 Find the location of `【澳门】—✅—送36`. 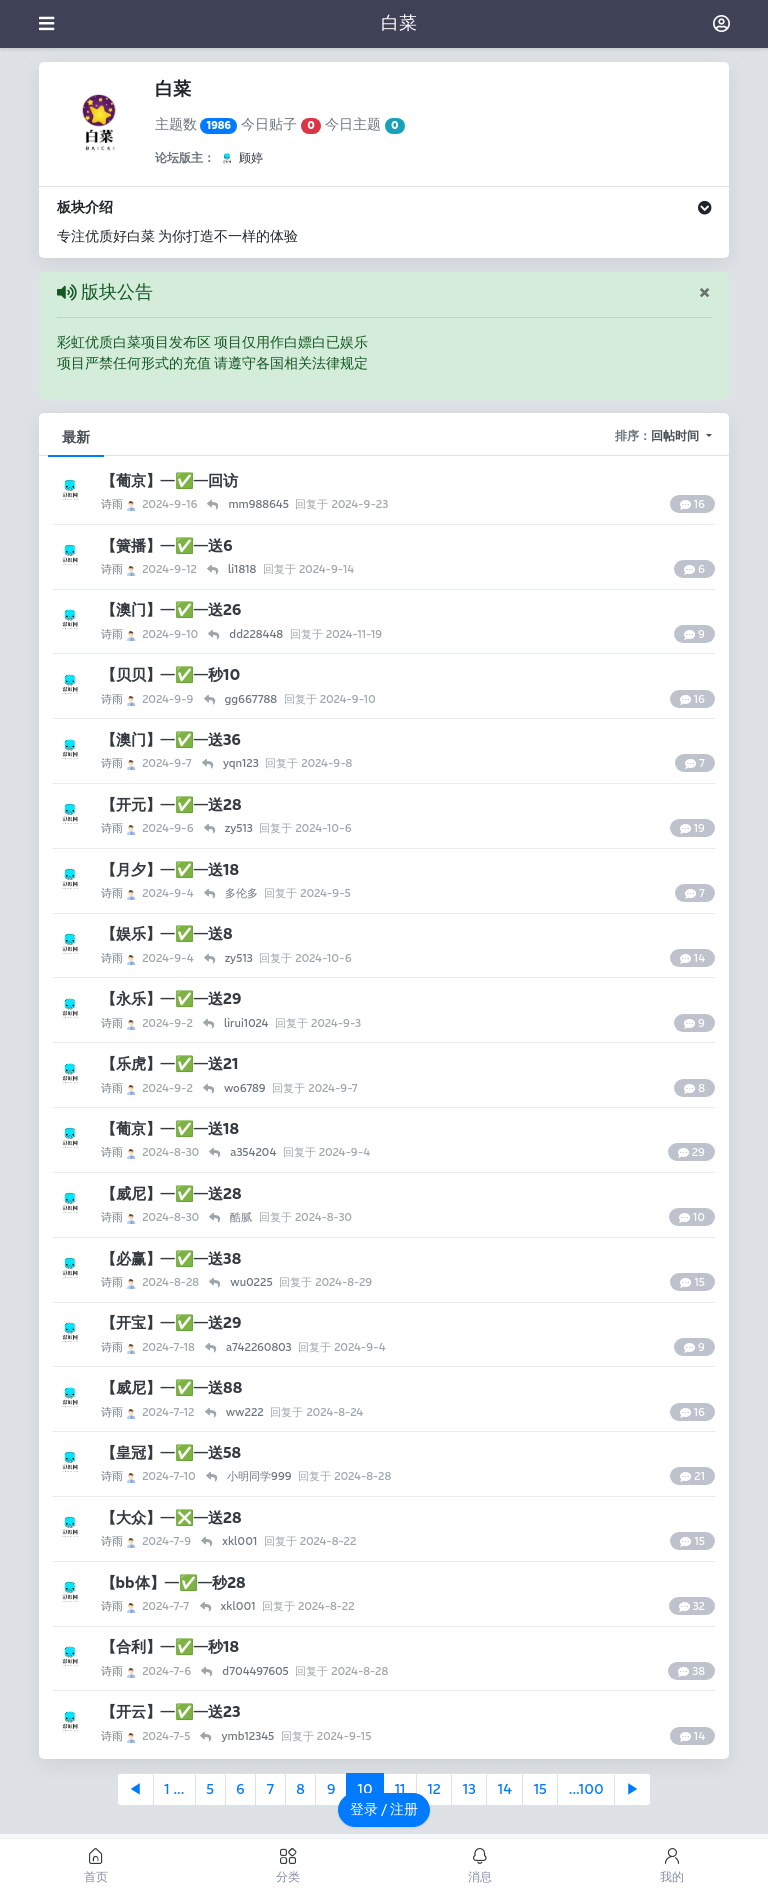

【澳门】—✅—送36 is located at coordinates (171, 739).